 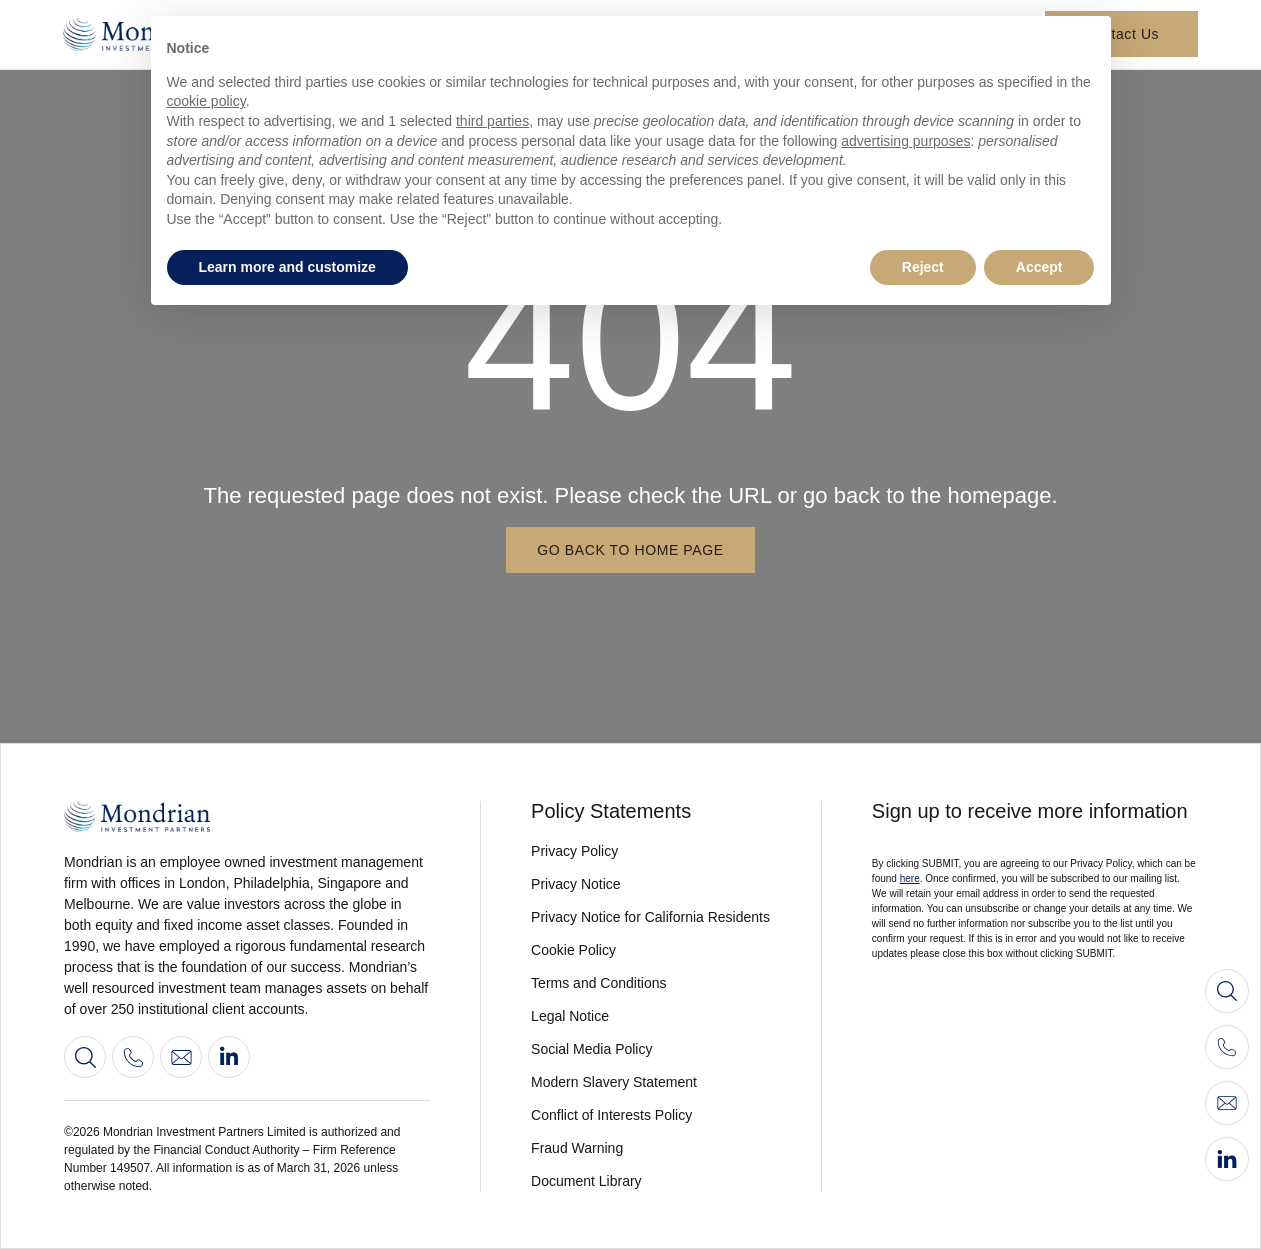 I want to click on [Contact us], so click(x=181, y=1057).